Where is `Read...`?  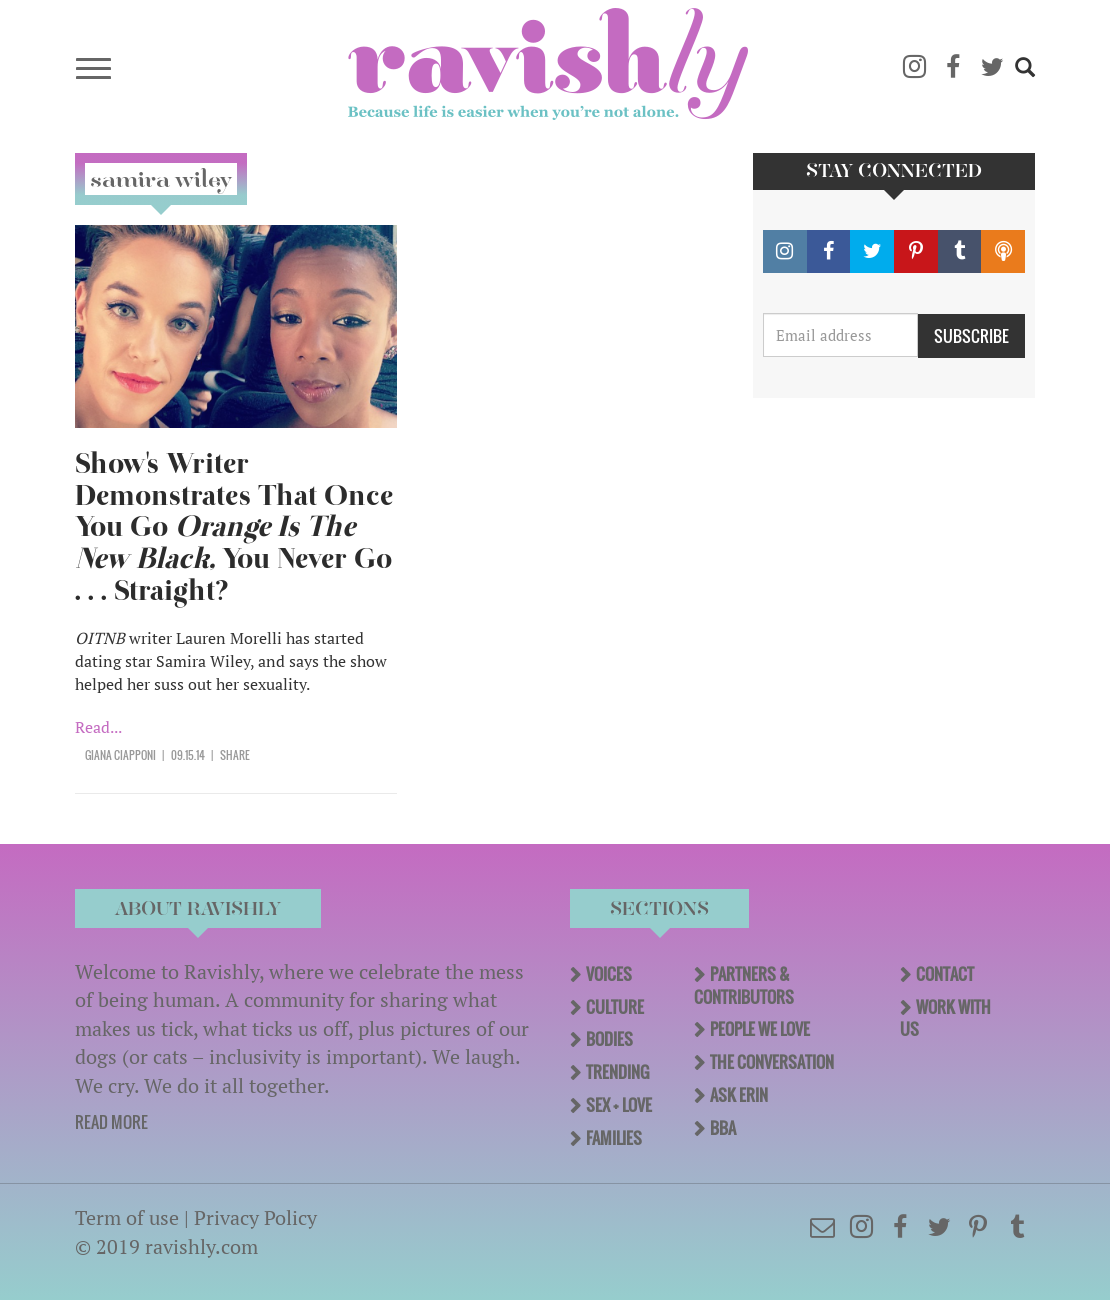 Read... is located at coordinates (98, 727).